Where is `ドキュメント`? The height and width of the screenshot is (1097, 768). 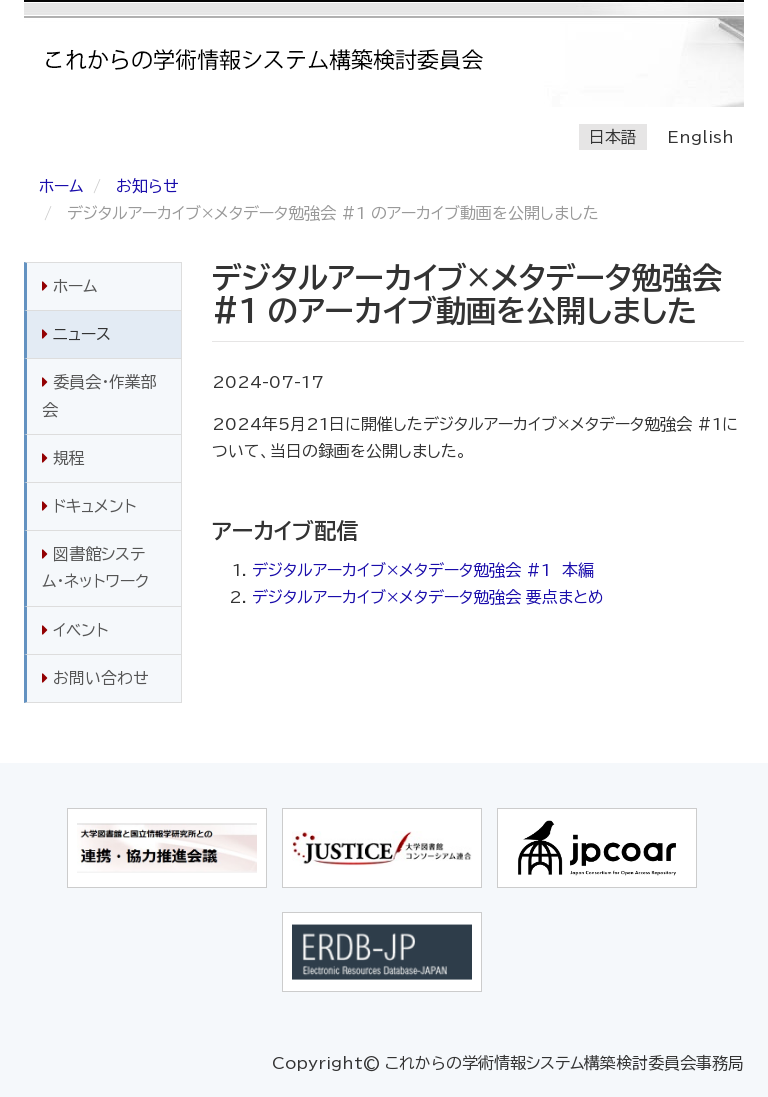
ドキュメント is located at coordinates (89, 506).